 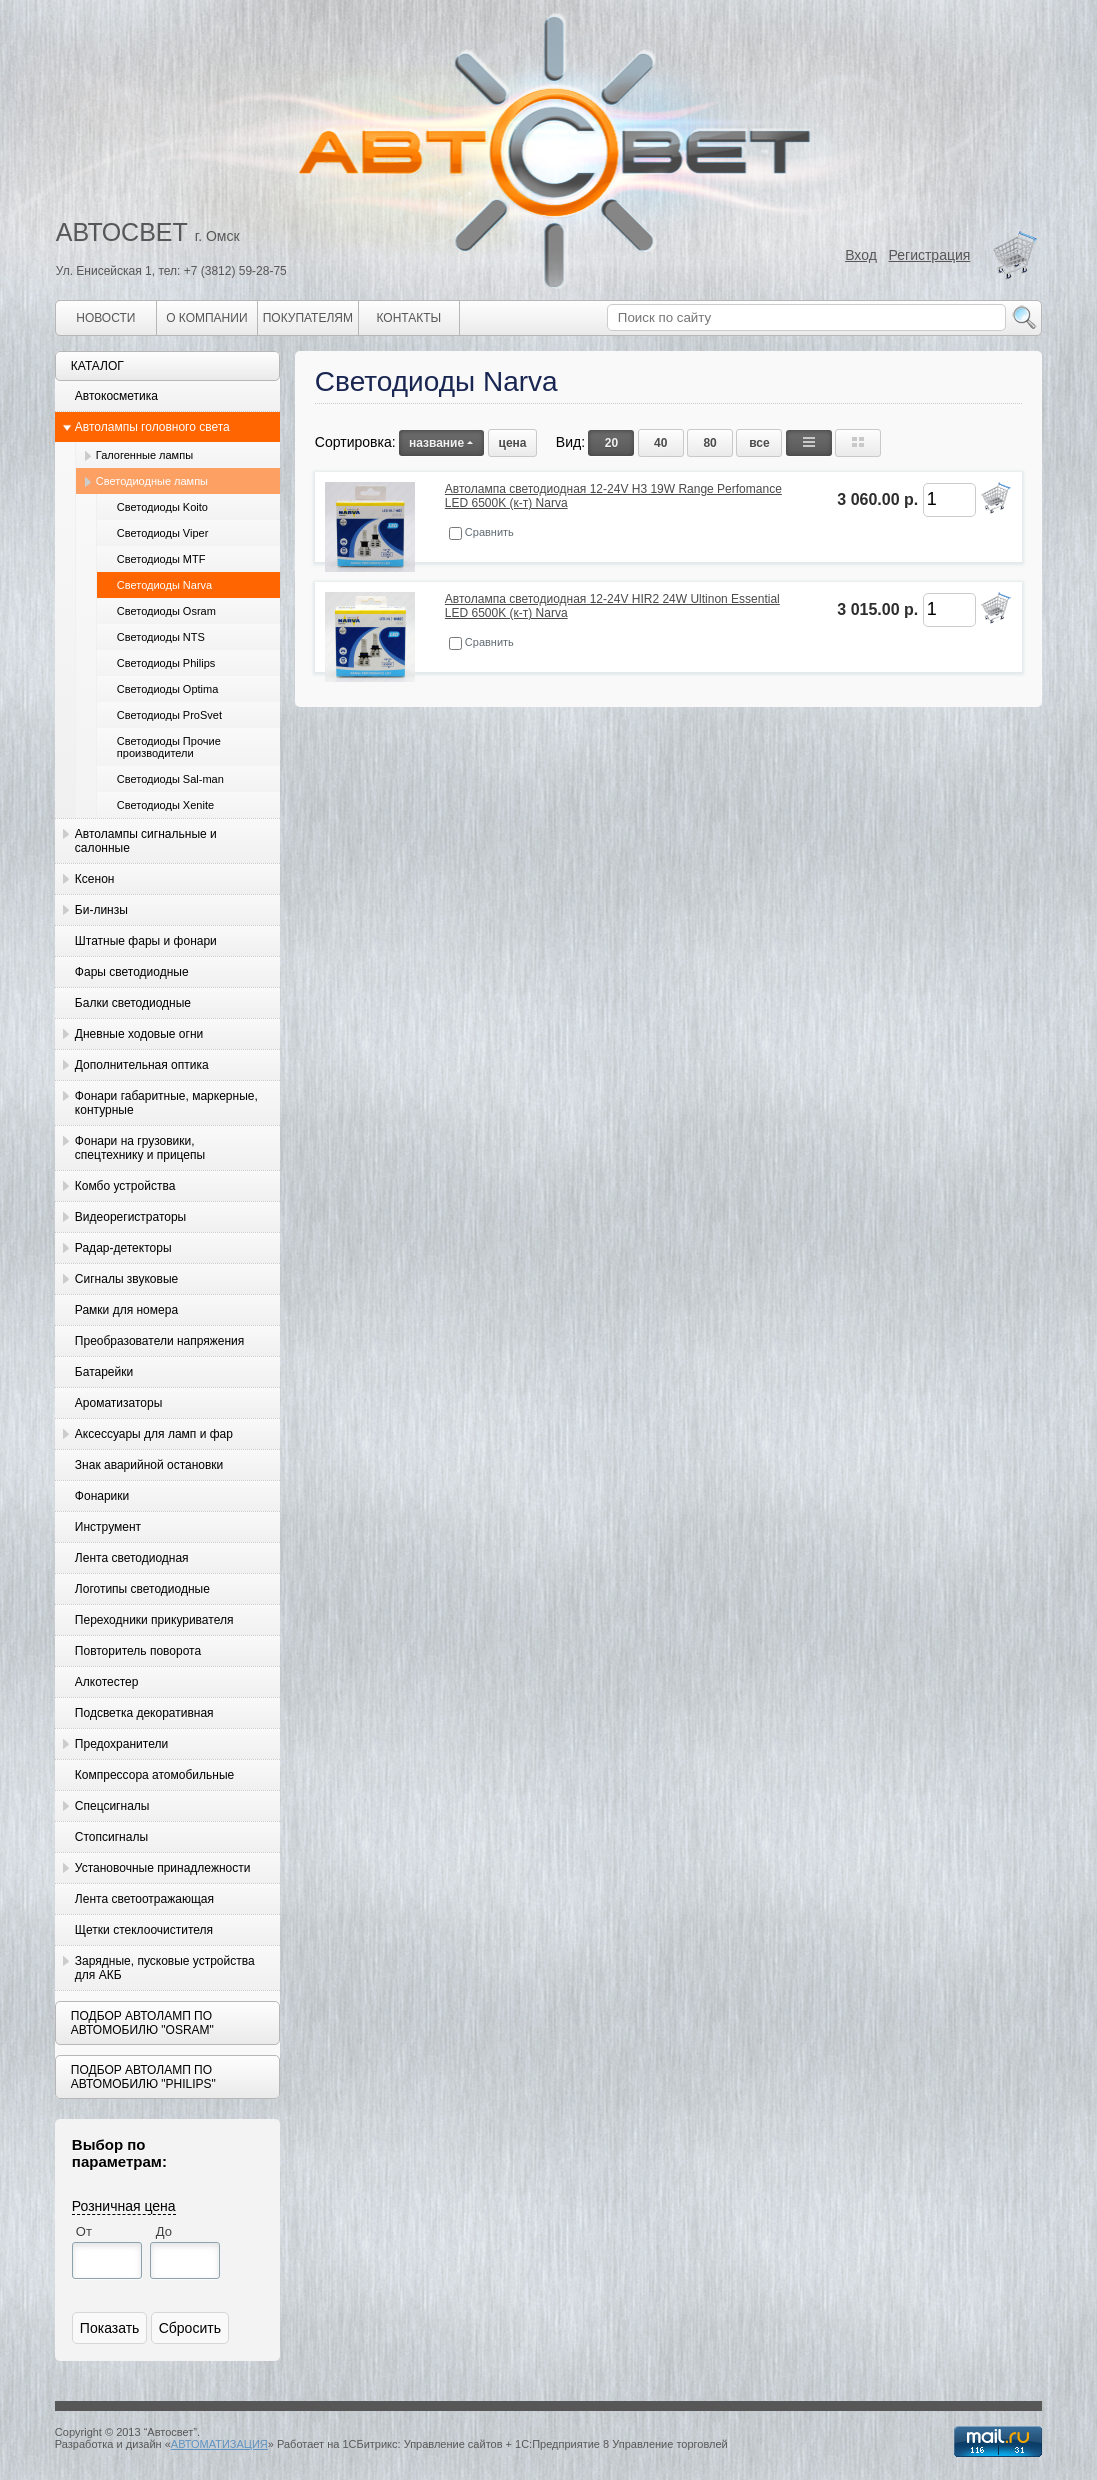 What do you see at coordinates (164, 585) in the screenshot?
I see `Светодиоды Narva` at bounding box center [164, 585].